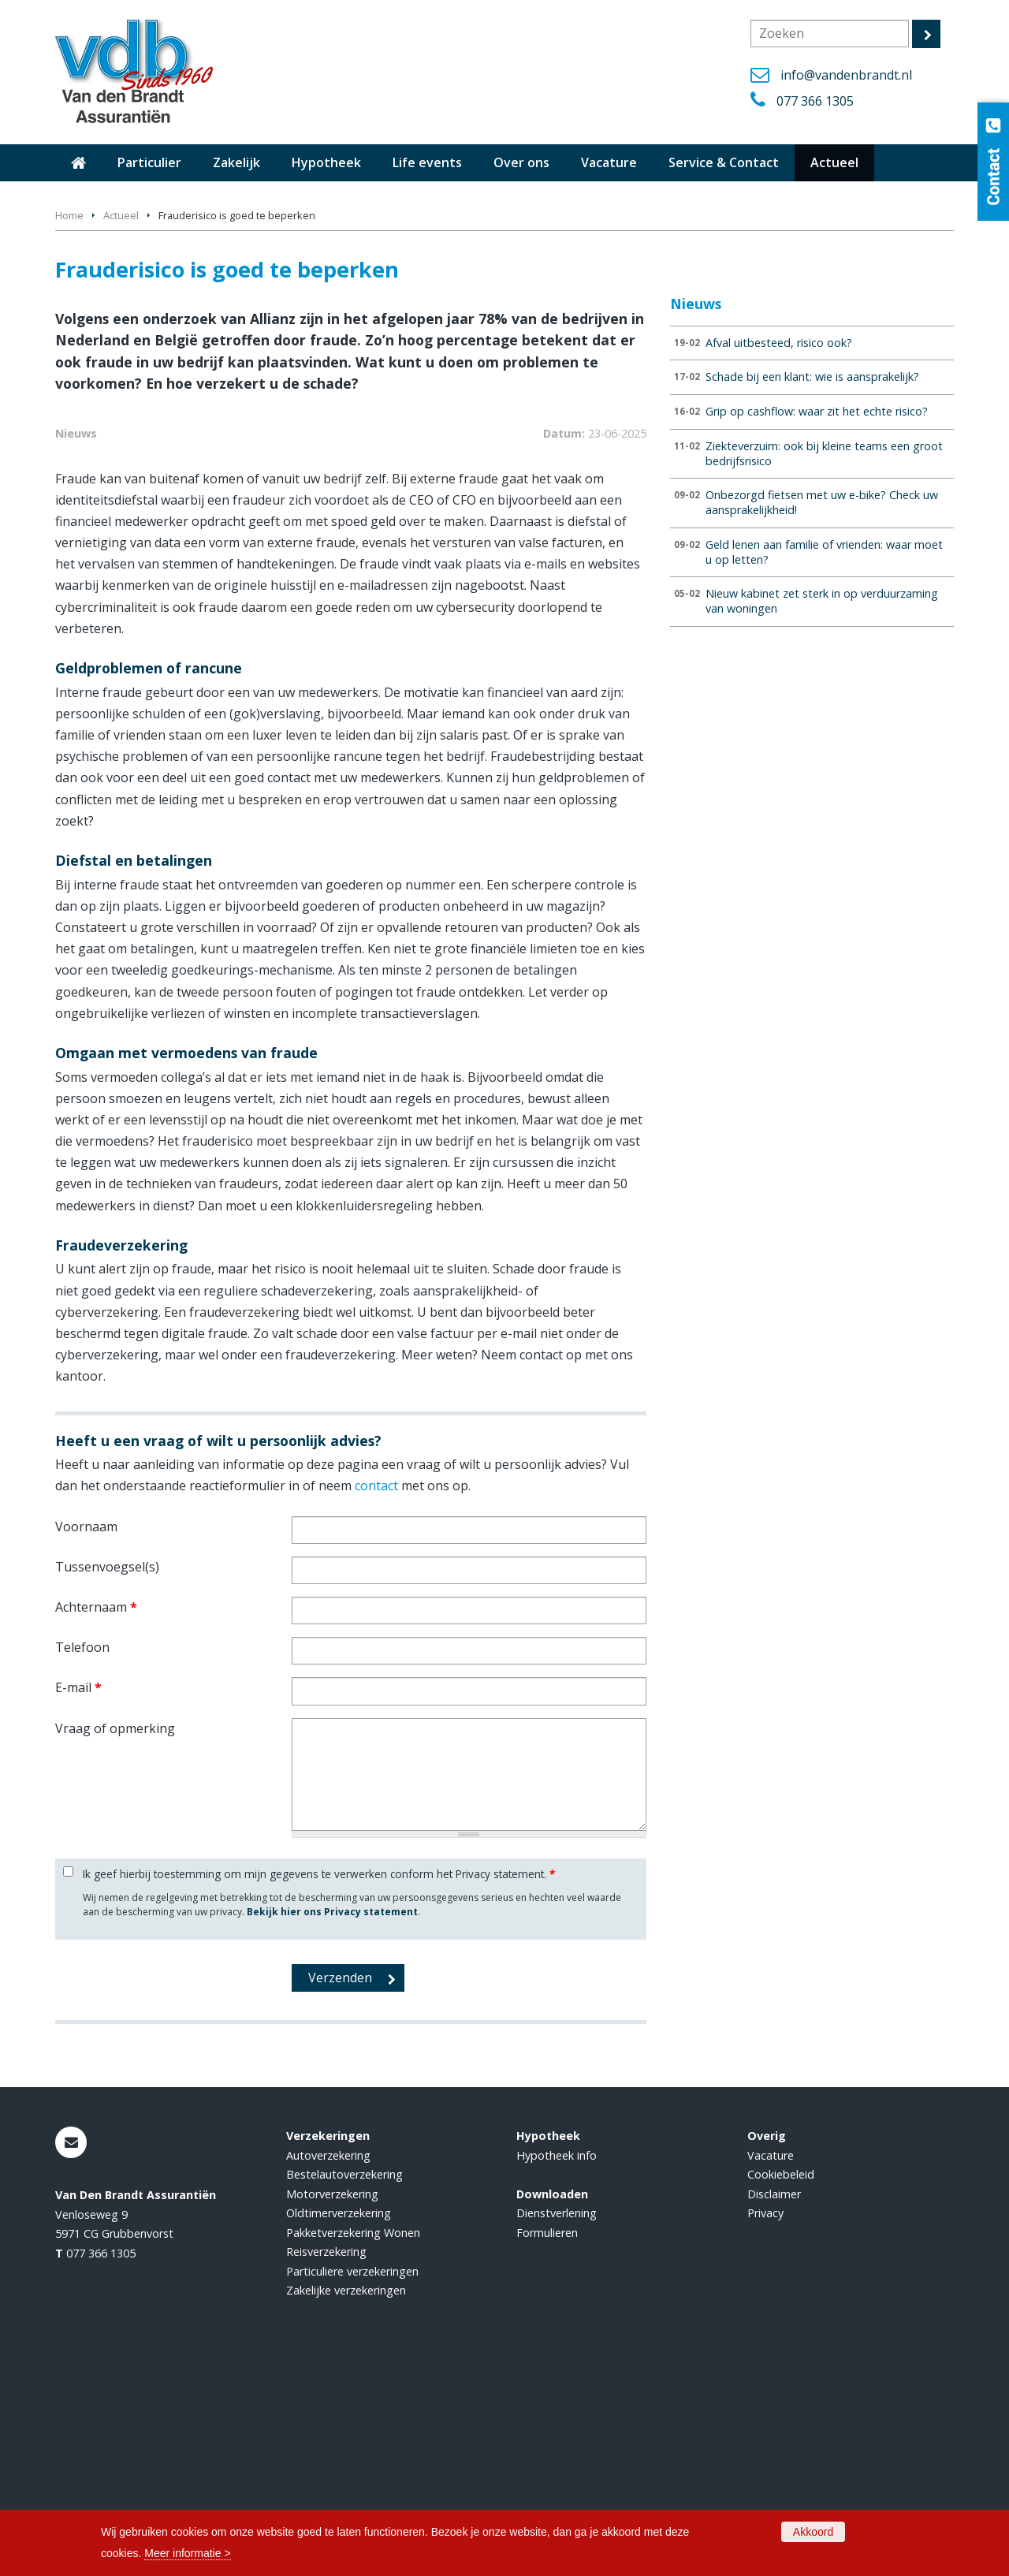  Describe the element at coordinates (556, 2367) in the screenshot. I see `Hypotheek info` at that location.